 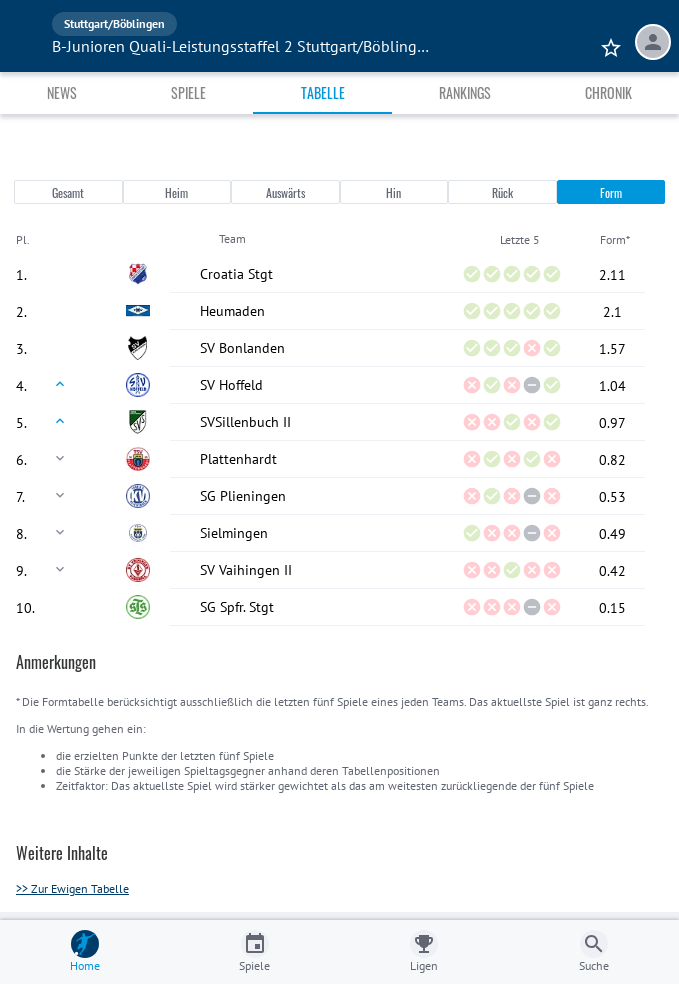 What do you see at coordinates (72, 888) in the screenshot?
I see `>> Zur Ewigen Tabelle` at bounding box center [72, 888].